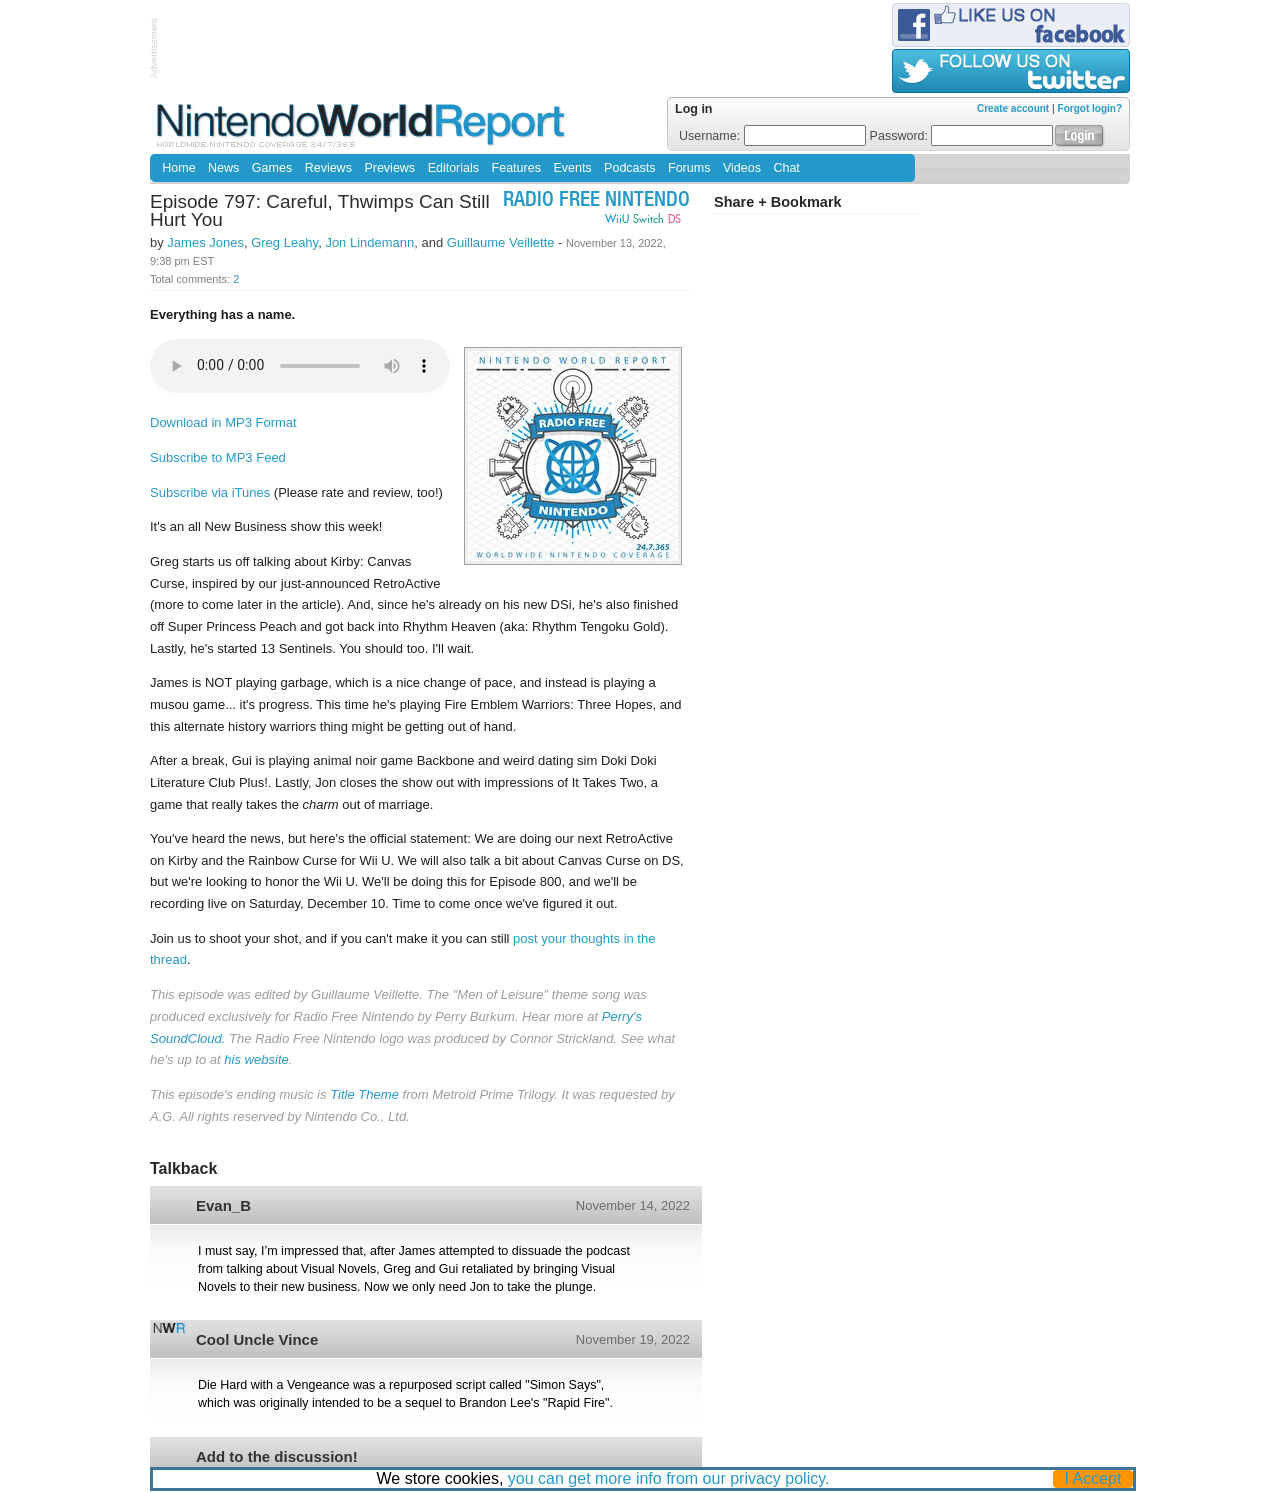 This screenshot has width=1280, height=1492. I want to click on his website, so click(256, 1059).